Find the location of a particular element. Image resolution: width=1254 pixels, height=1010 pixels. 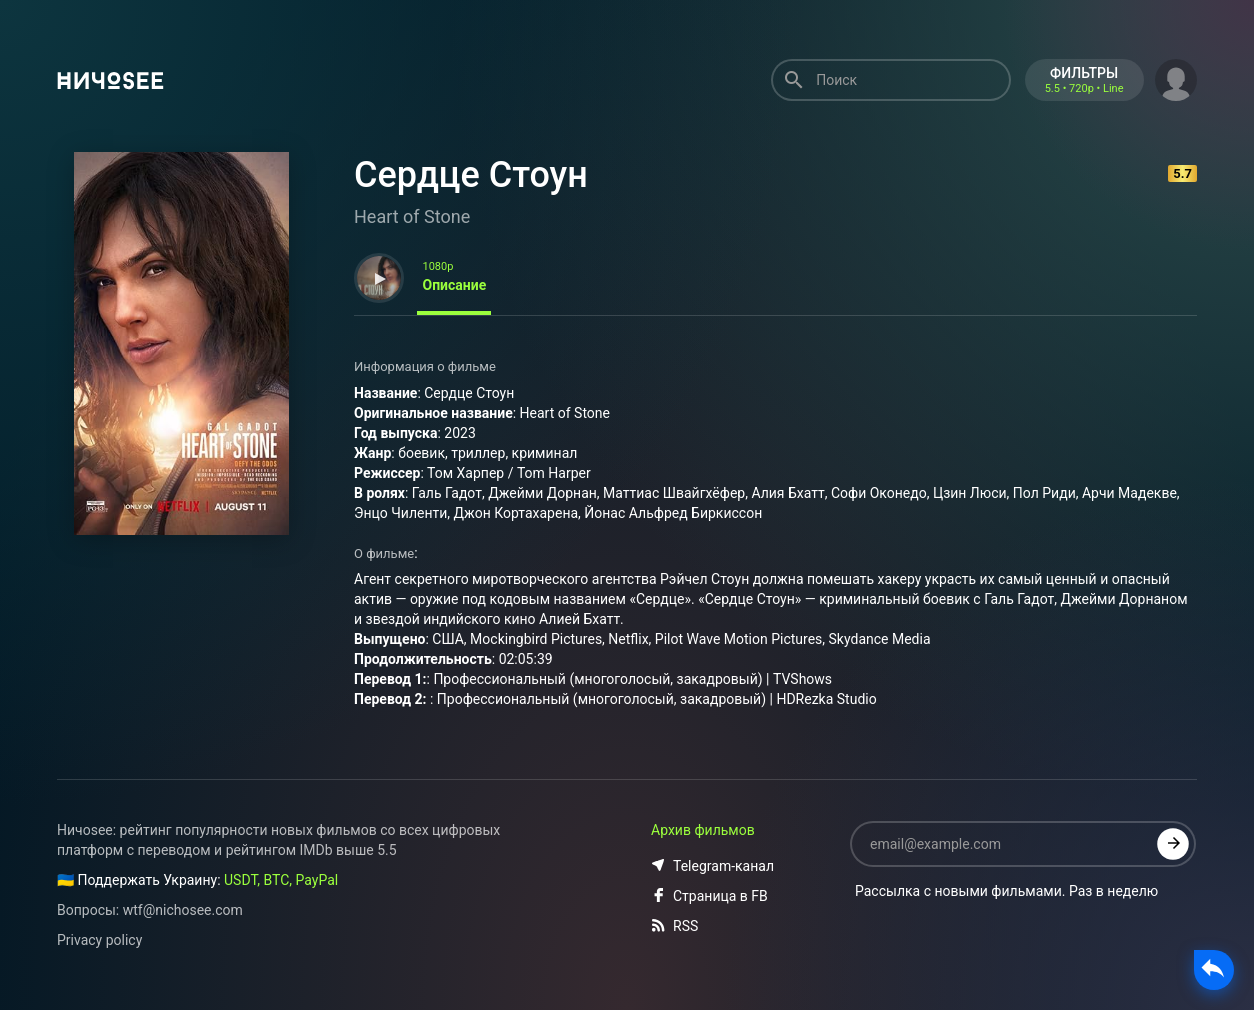

5.7 is located at coordinates (1182, 173).